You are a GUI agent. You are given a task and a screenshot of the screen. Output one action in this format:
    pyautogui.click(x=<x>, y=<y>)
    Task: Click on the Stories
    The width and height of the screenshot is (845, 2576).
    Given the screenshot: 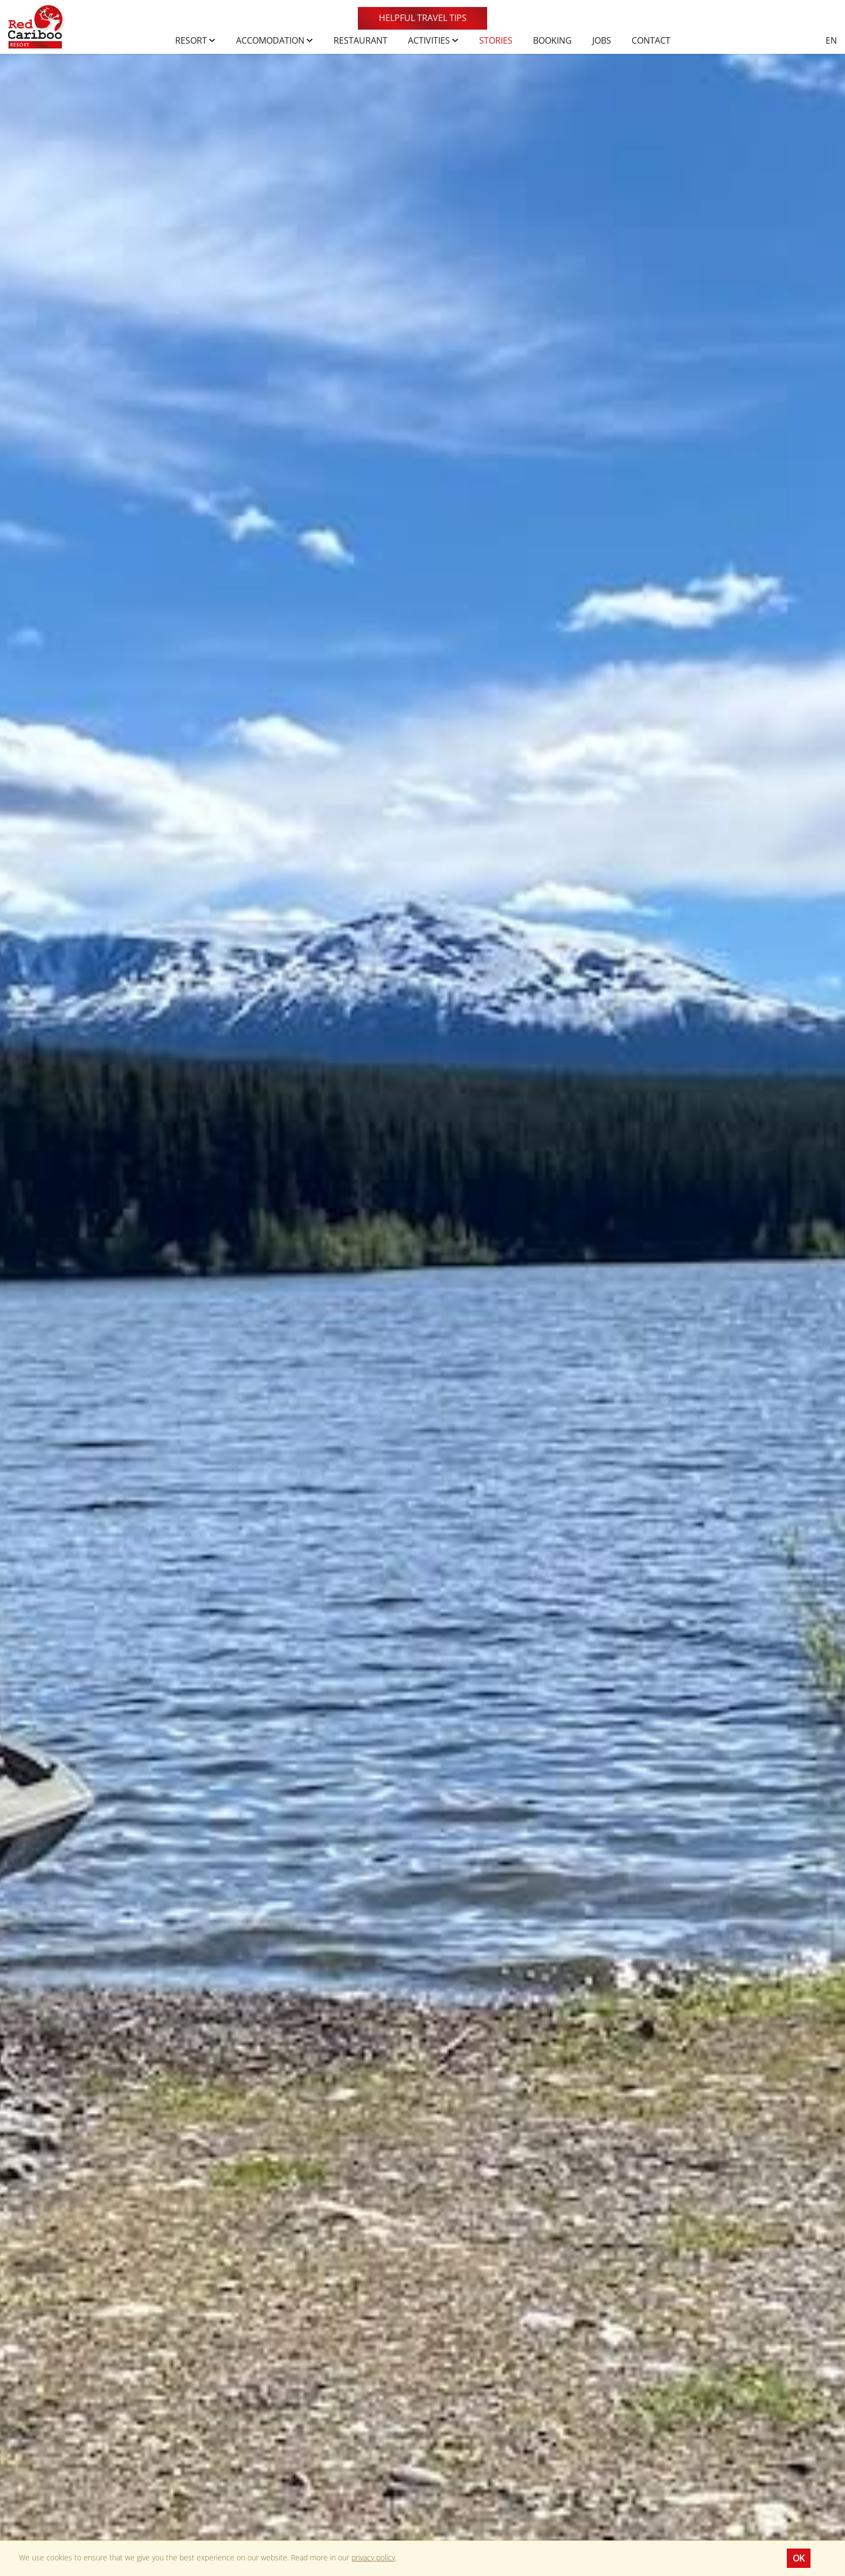 What is the action you would take?
    pyautogui.click(x=495, y=40)
    